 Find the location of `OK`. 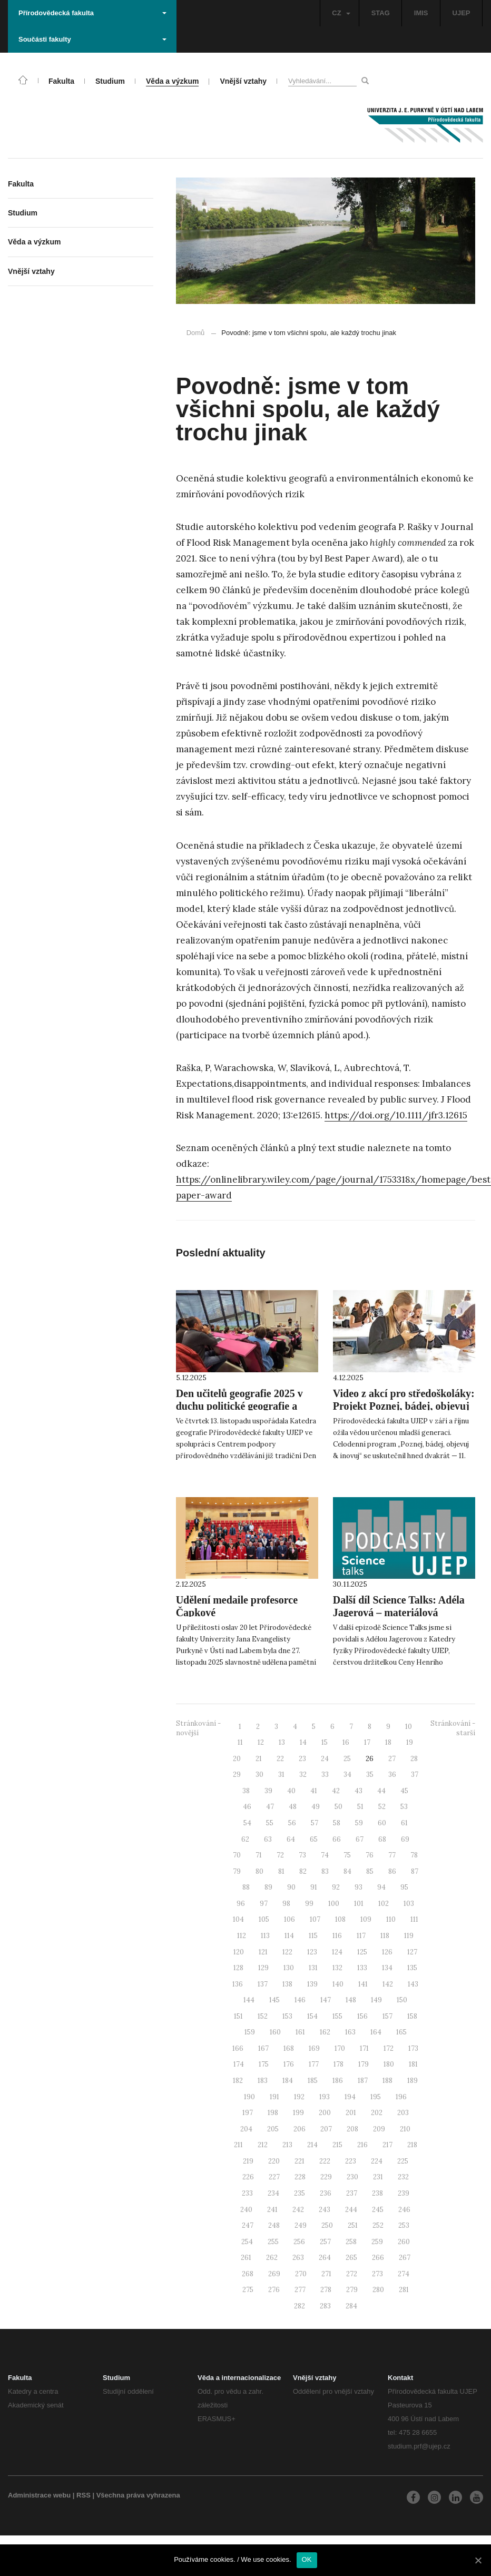

OK is located at coordinates (307, 2559).